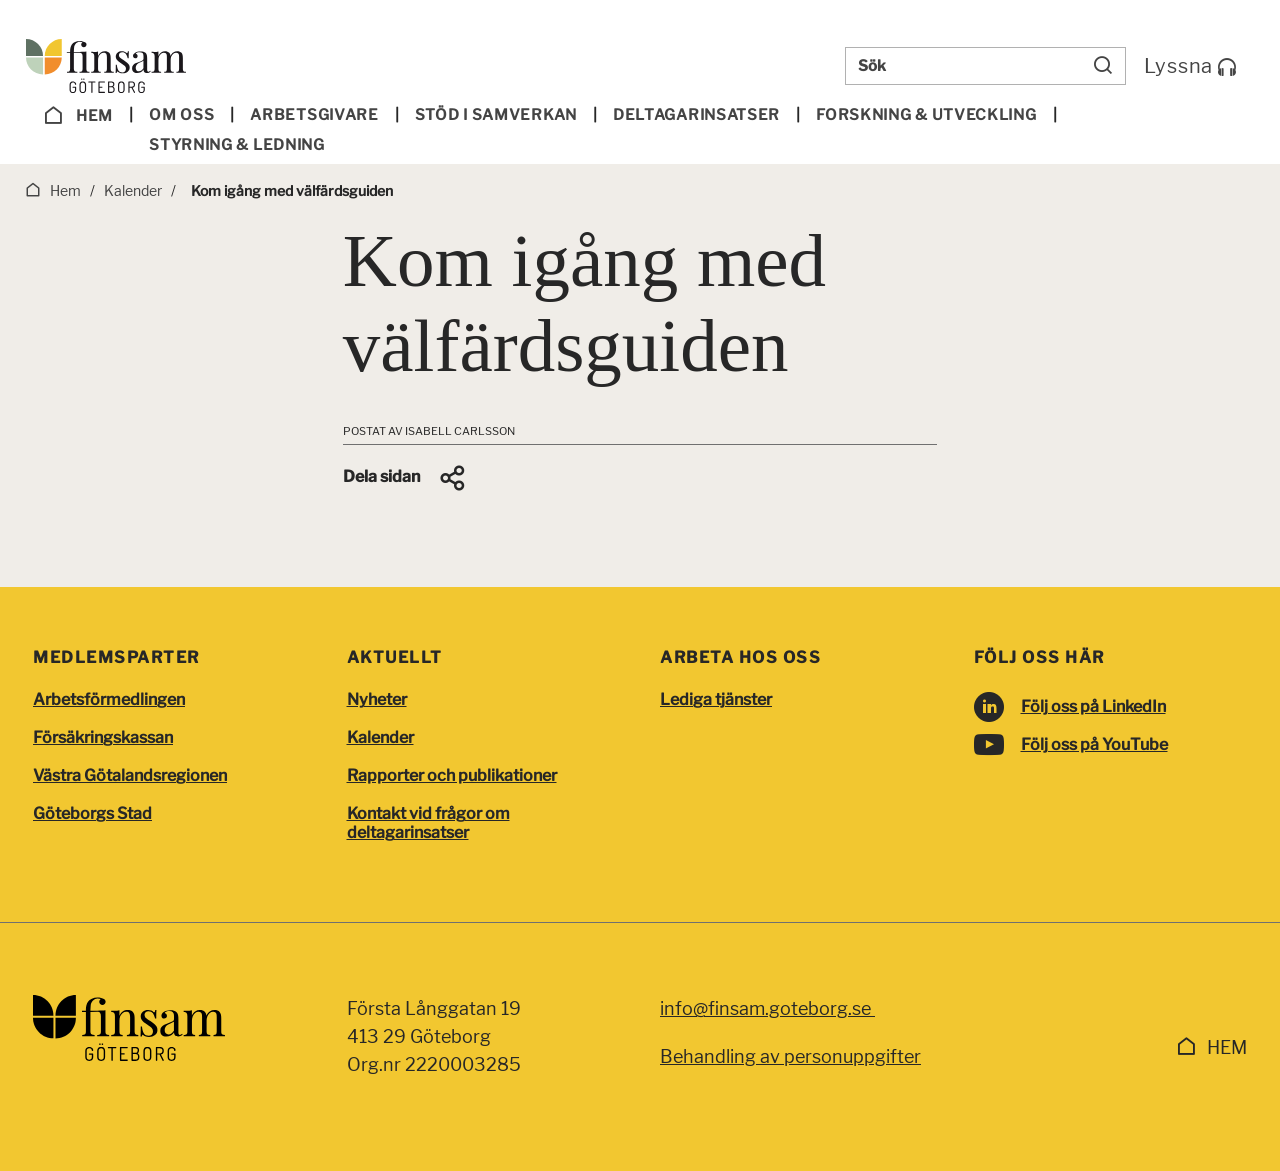  Describe the element at coordinates (1190, 66) in the screenshot. I see `Lyssna` at that location.